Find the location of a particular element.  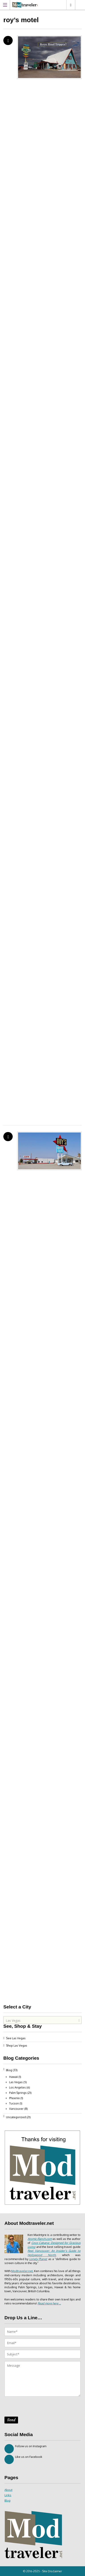

[presentation] is located at coordinates (38, 2408).